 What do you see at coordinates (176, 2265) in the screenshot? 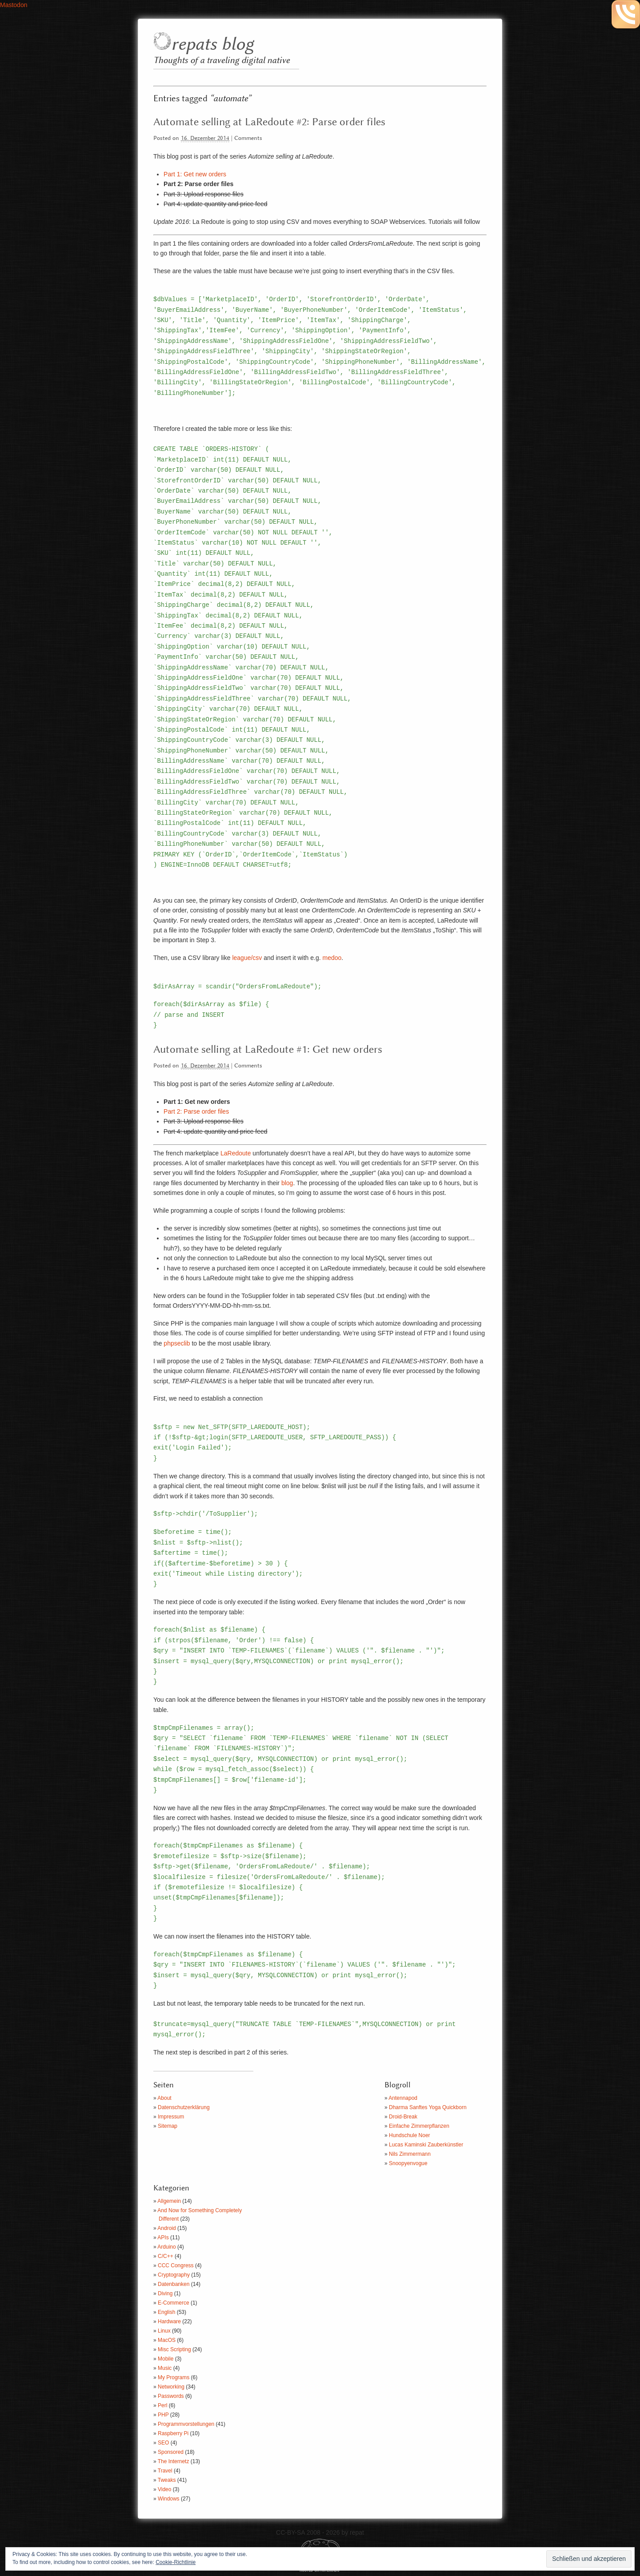
I see `CCC Congress` at bounding box center [176, 2265].